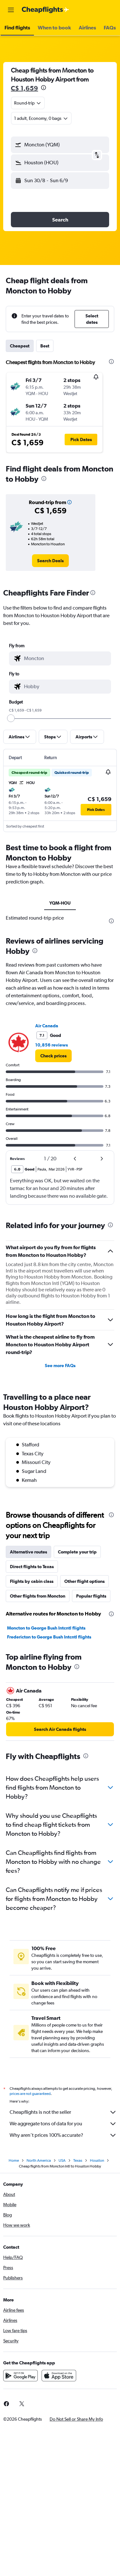  What do you see at coordinates (63, 2135) in the screenshot?
I see `Why aren’t prices 100% accurate?` at bounding box center [63, 2135].